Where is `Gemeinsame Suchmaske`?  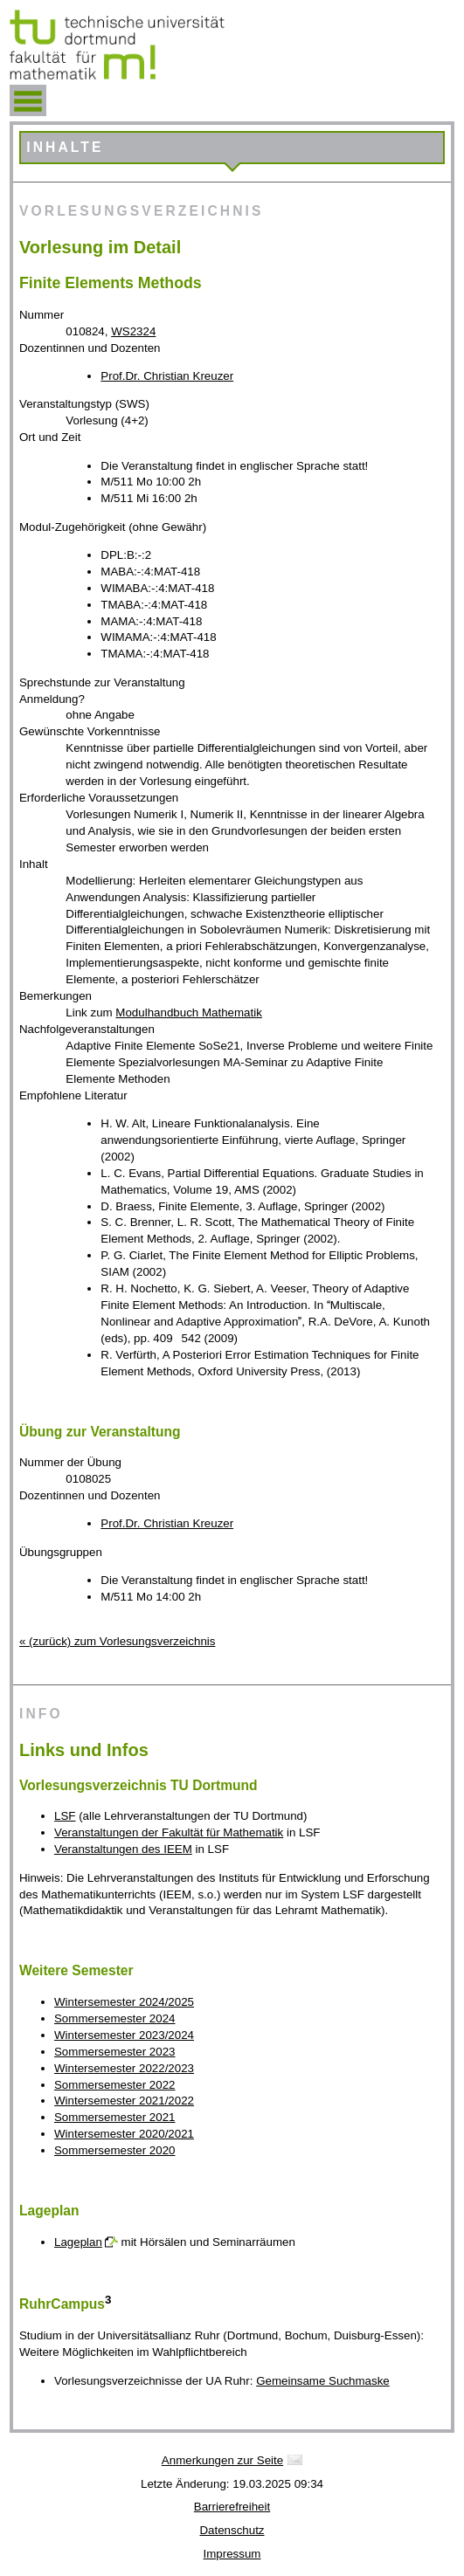 Gemeinsame Suchmaske is located at coordinates (323, 2380).